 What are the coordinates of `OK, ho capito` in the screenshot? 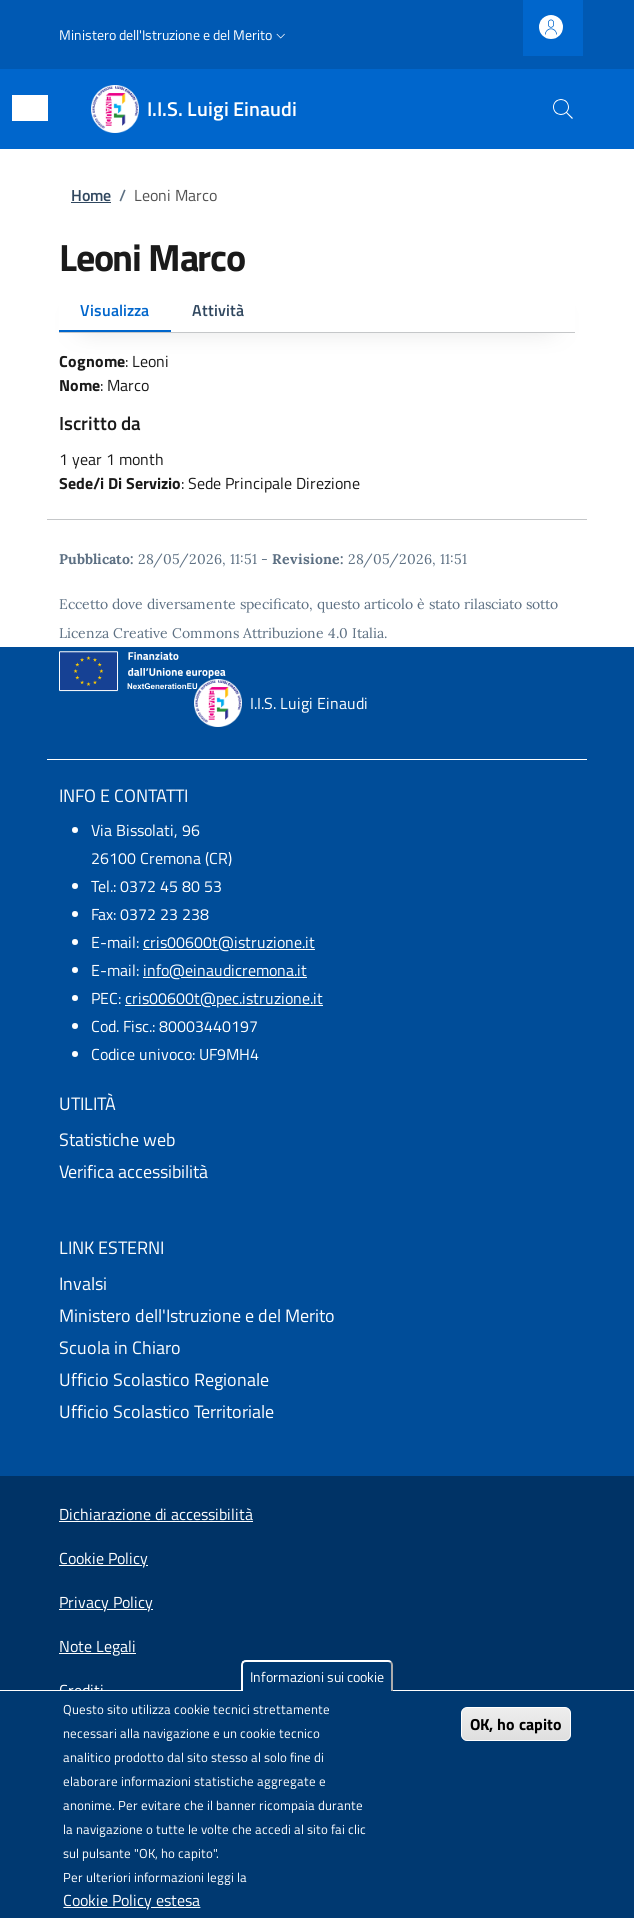 It's located at (516, 1724).